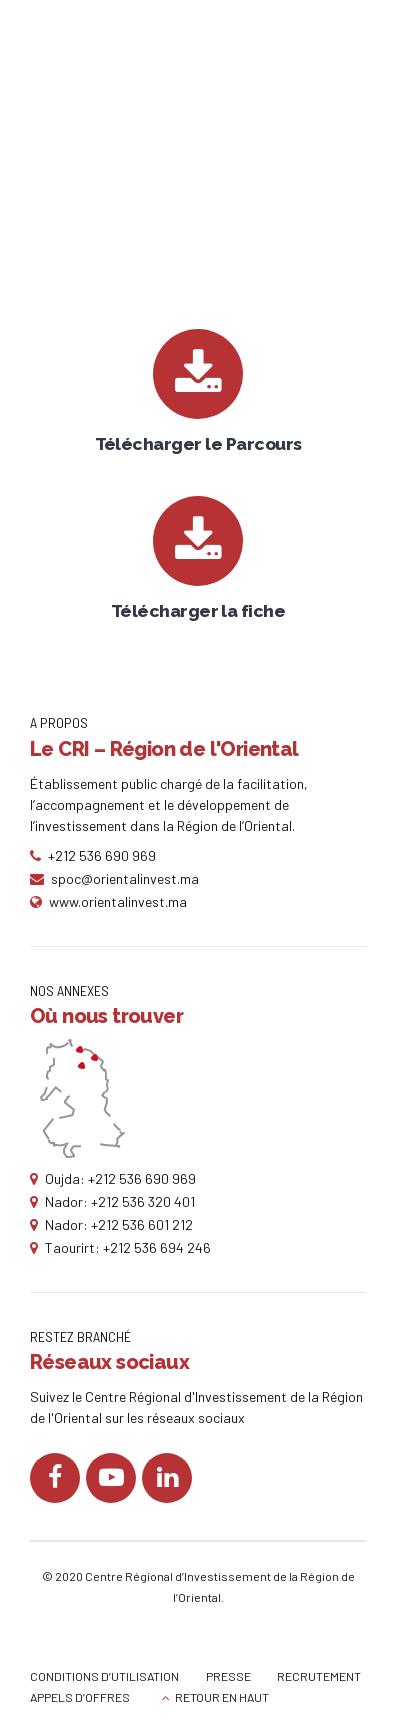 This screenshot has height=1732, width=396. What do you see at coordinates (104, 1676) in the screenshot?
I see `CONDITIONS D’UTILISATION` at bounding box center [104, 1676].